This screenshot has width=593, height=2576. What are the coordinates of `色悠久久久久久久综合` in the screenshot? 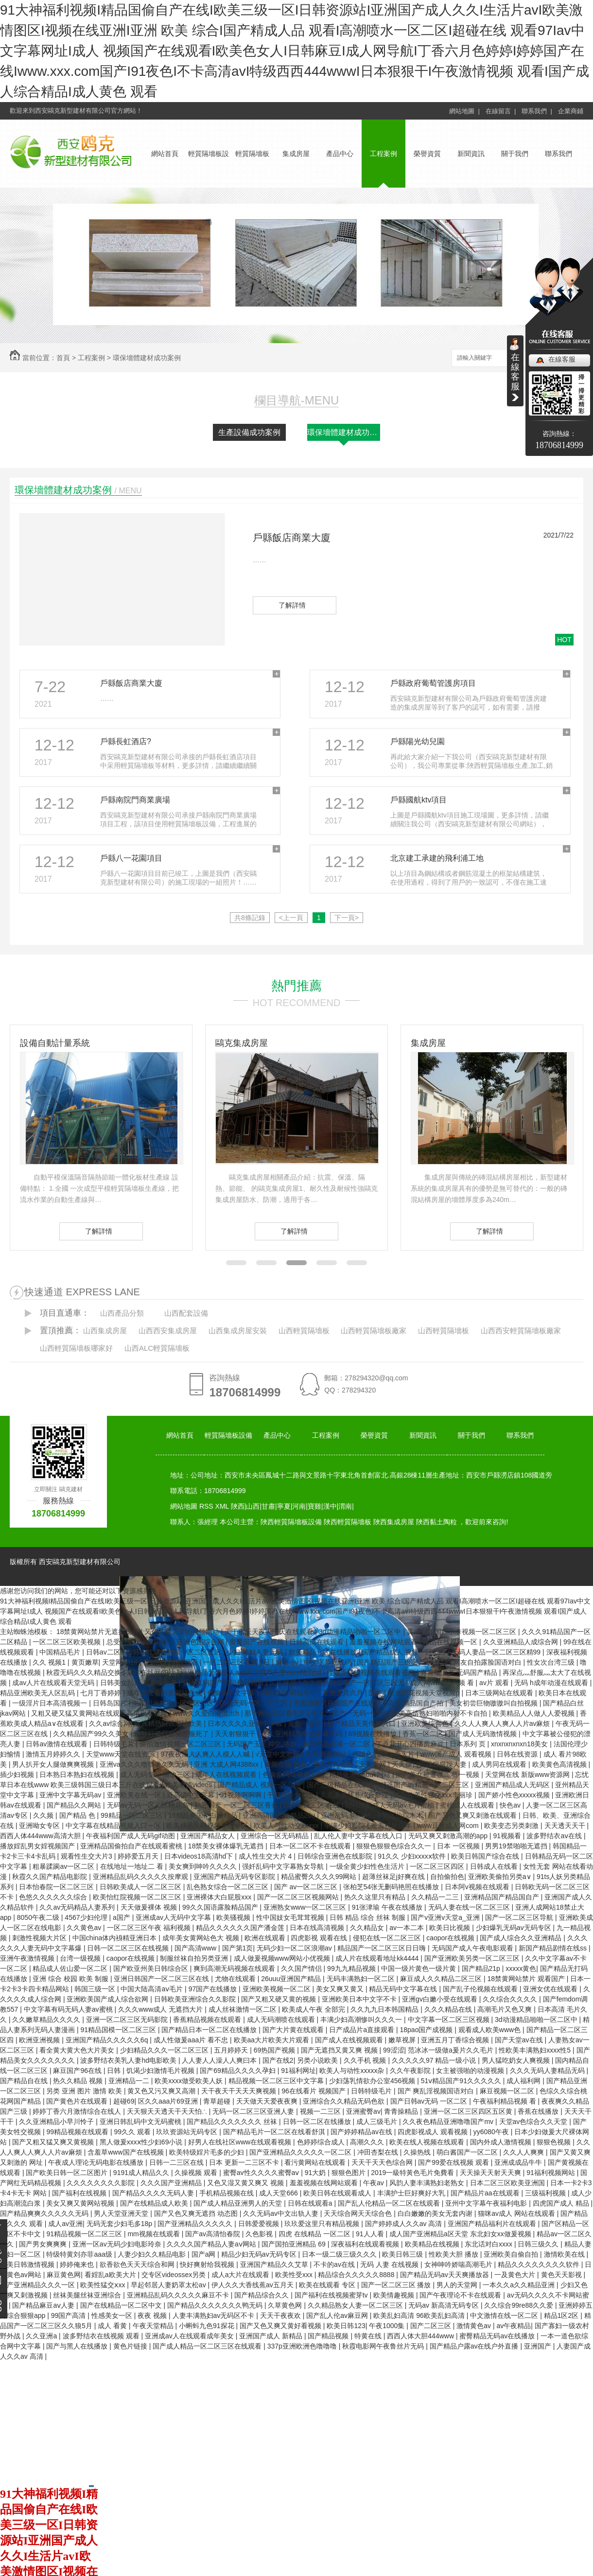 It's located at (54, 1897).